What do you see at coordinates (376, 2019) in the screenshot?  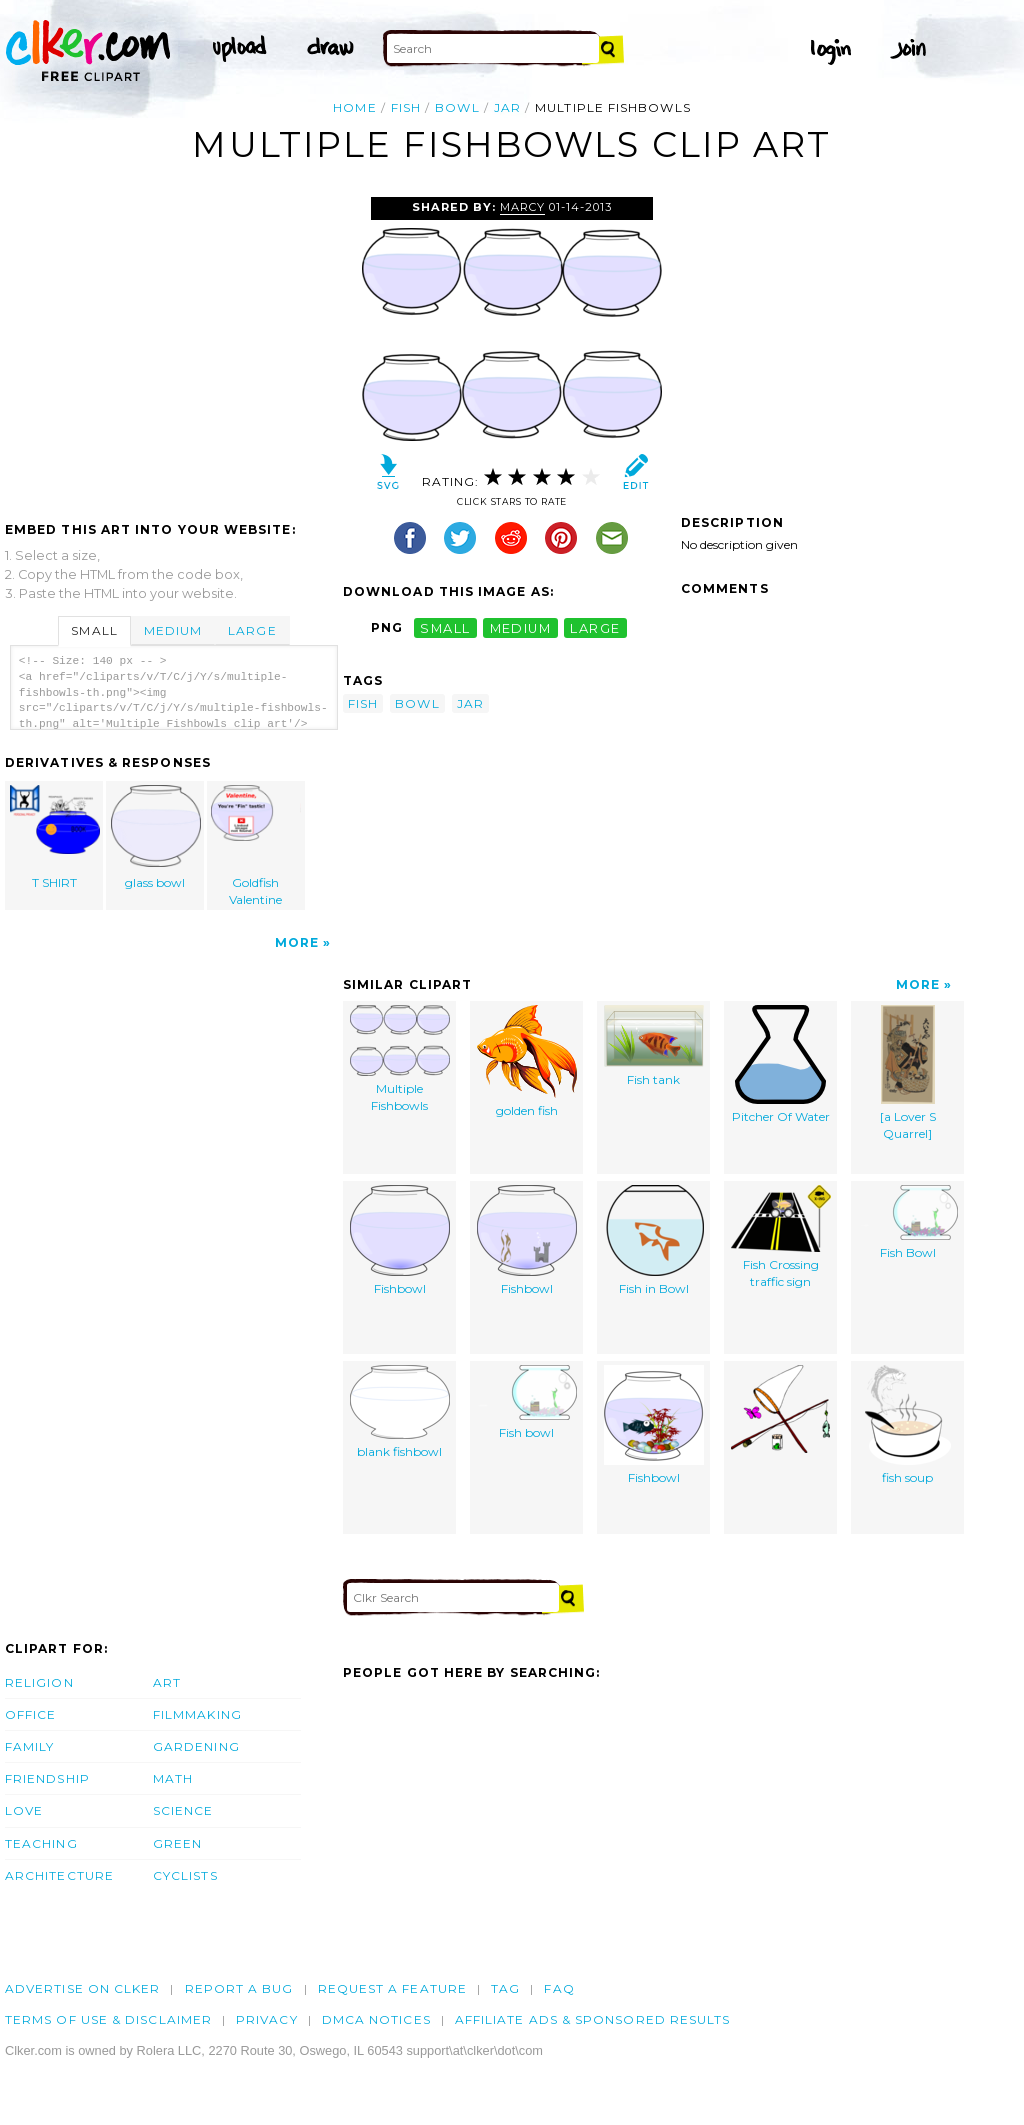 I see `DMCA notices` at bounding box center [376, 2019].